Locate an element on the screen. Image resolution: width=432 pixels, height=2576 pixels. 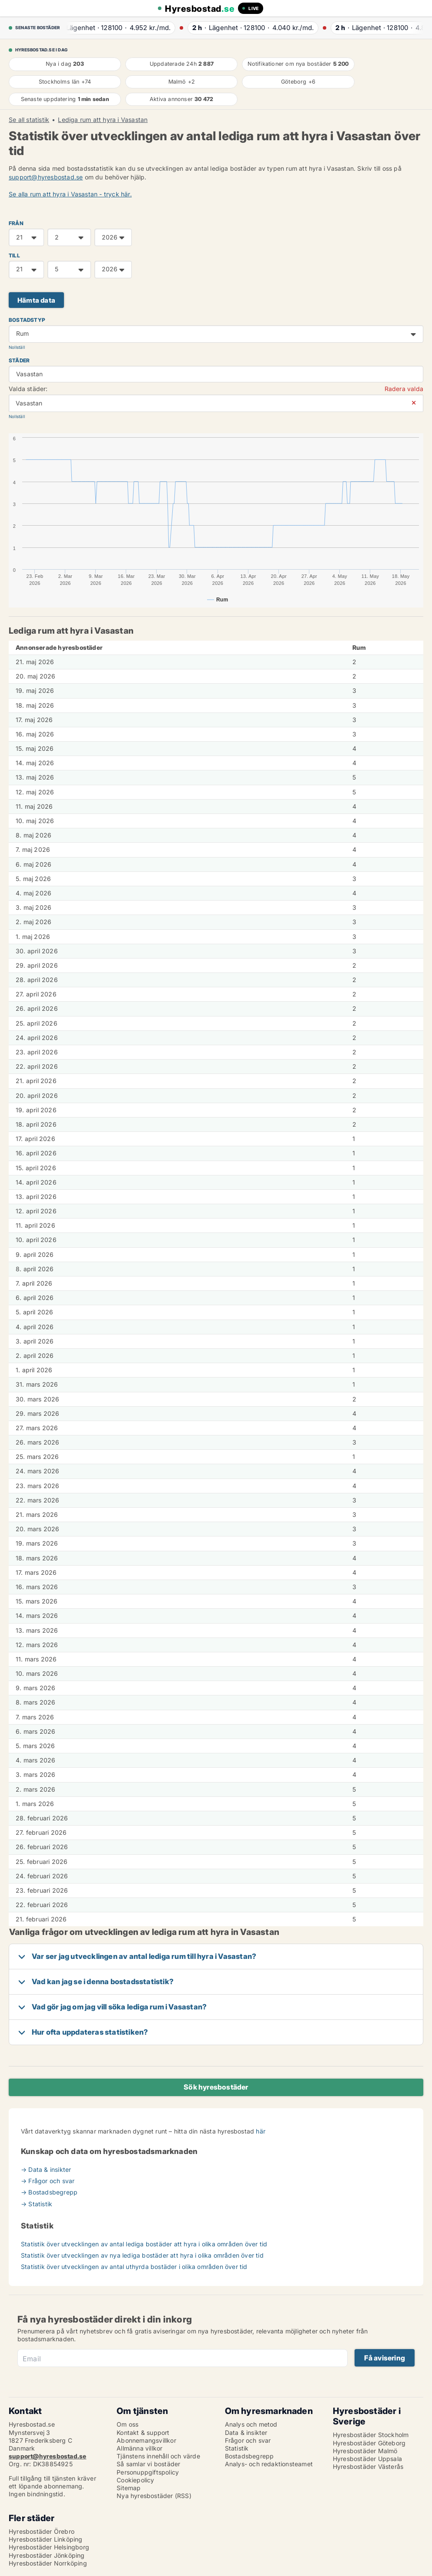
Hyresbostäder Malmö is located at coordinates (365, 2450).